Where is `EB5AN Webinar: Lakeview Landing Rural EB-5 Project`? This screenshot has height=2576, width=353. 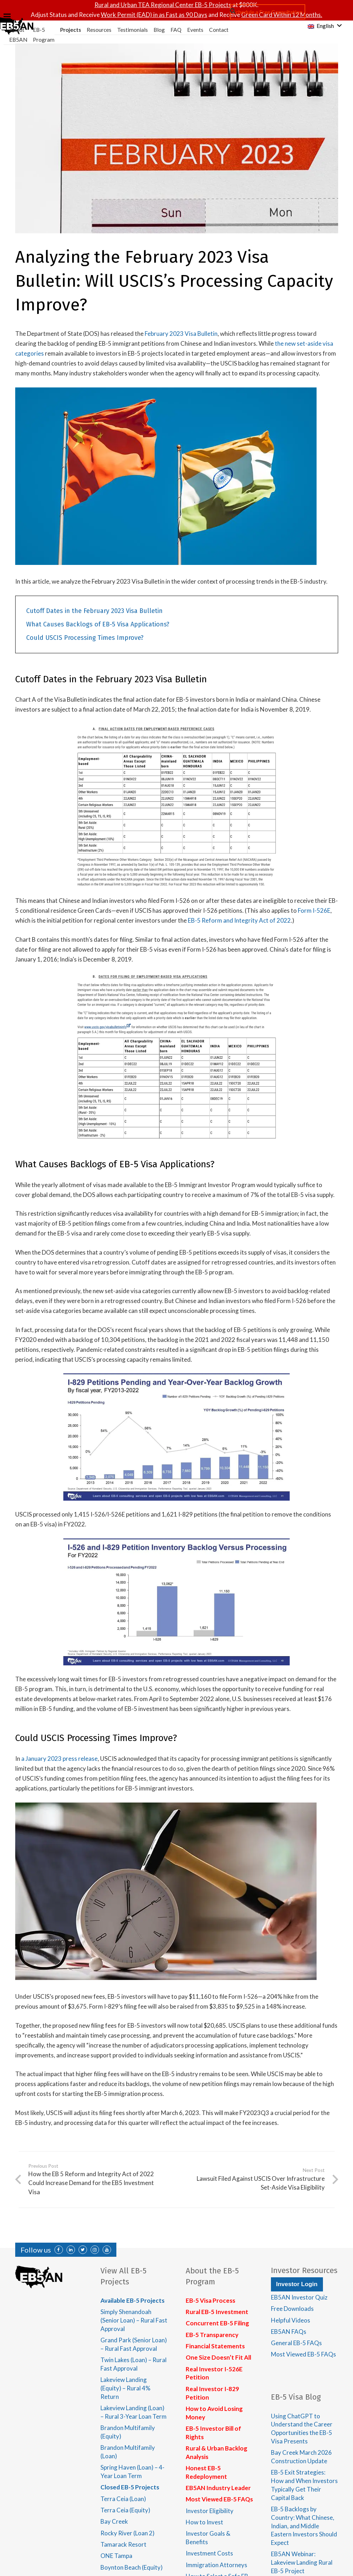 EB5AN Webinar: Lakeview Landing Rural EB-5 Project is located at coordinates (301, 2562).